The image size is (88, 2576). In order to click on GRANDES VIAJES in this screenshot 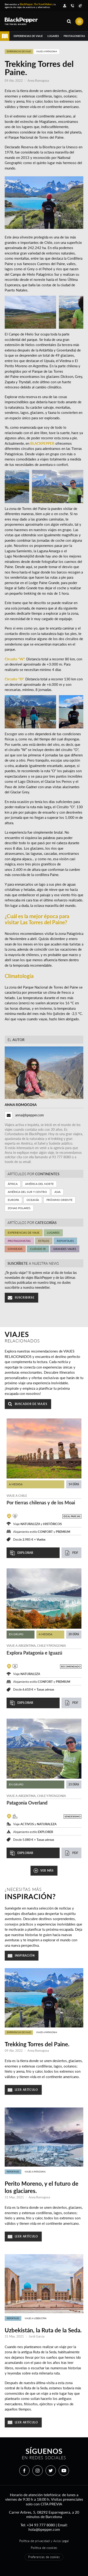, I will do `click(64, 1249)`.